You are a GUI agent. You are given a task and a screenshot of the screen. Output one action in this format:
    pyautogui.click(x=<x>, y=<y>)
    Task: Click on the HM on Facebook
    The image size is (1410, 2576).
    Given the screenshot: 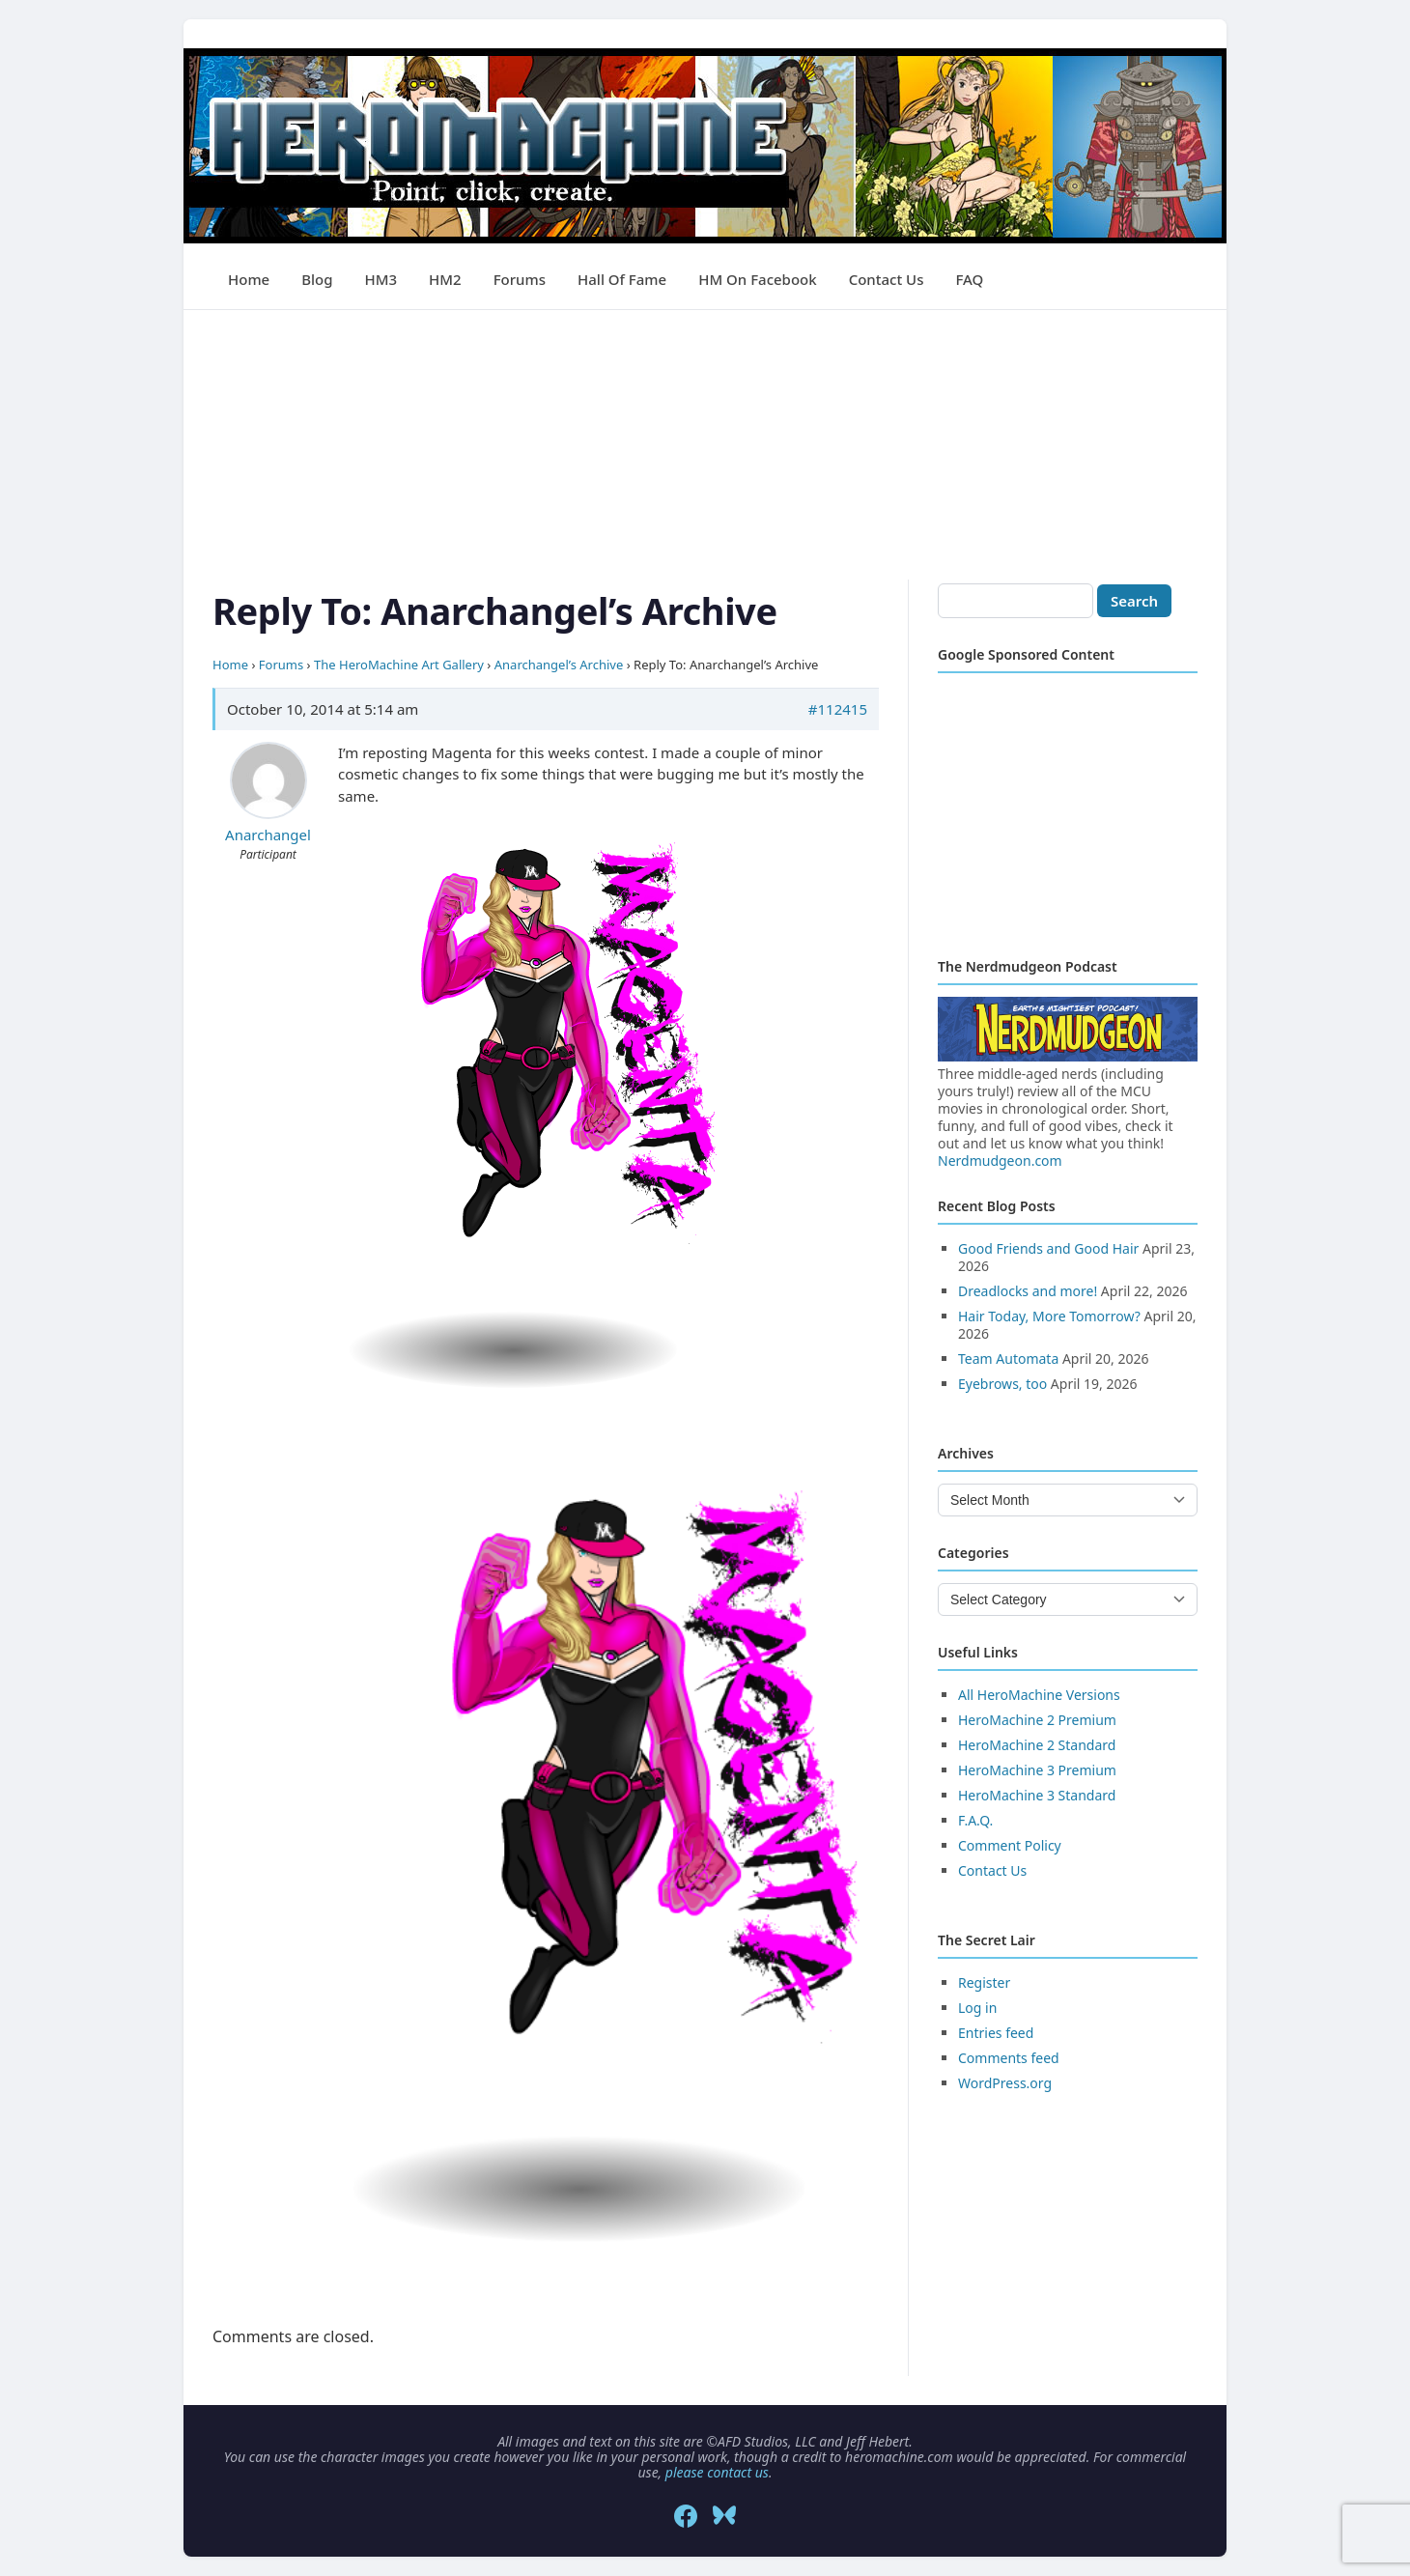 What is the action you would take?
    pyautogui.click(x=757, y=279)
    